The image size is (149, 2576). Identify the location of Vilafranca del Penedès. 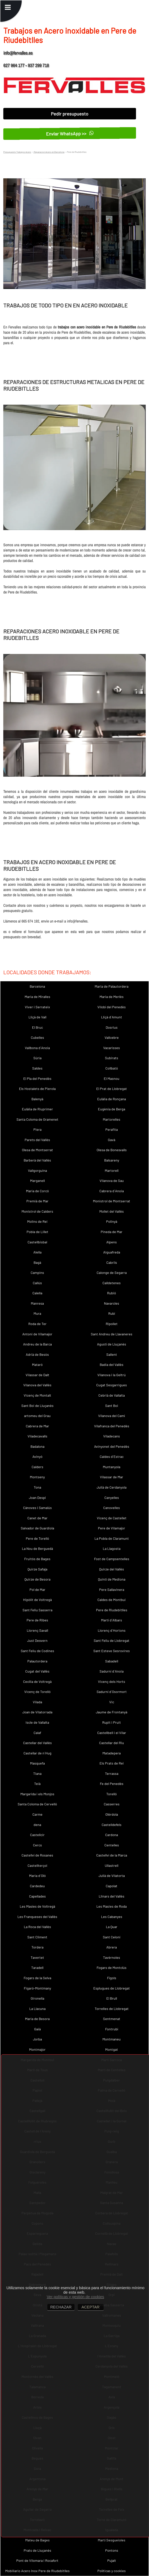
(111, 1426).